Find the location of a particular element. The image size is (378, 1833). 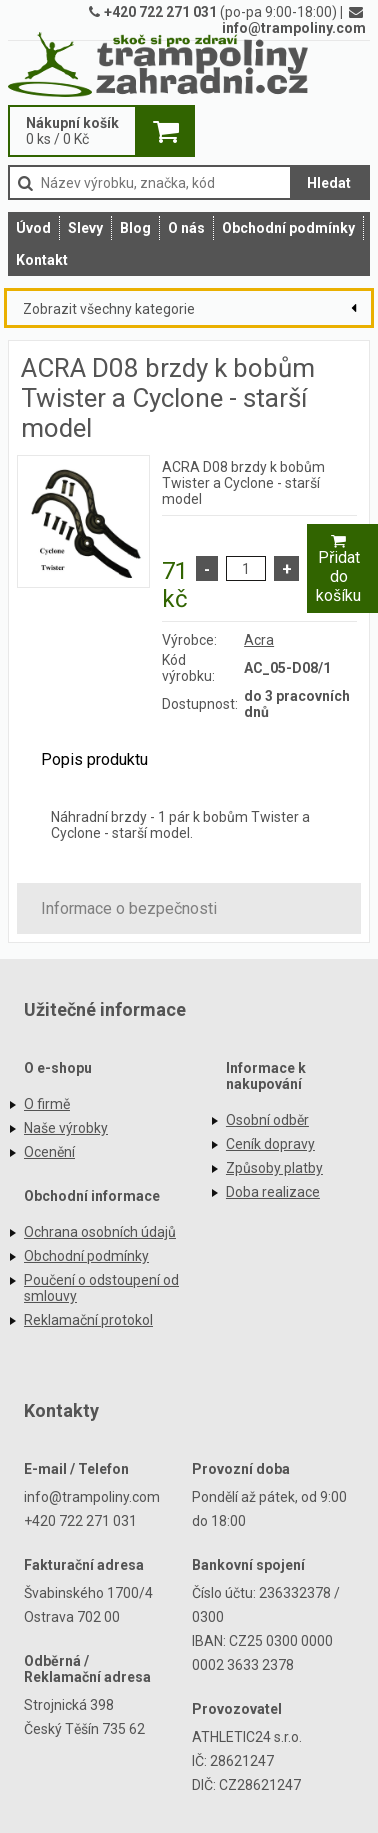

Naše výrobky is located at coordinates (66, 1128).